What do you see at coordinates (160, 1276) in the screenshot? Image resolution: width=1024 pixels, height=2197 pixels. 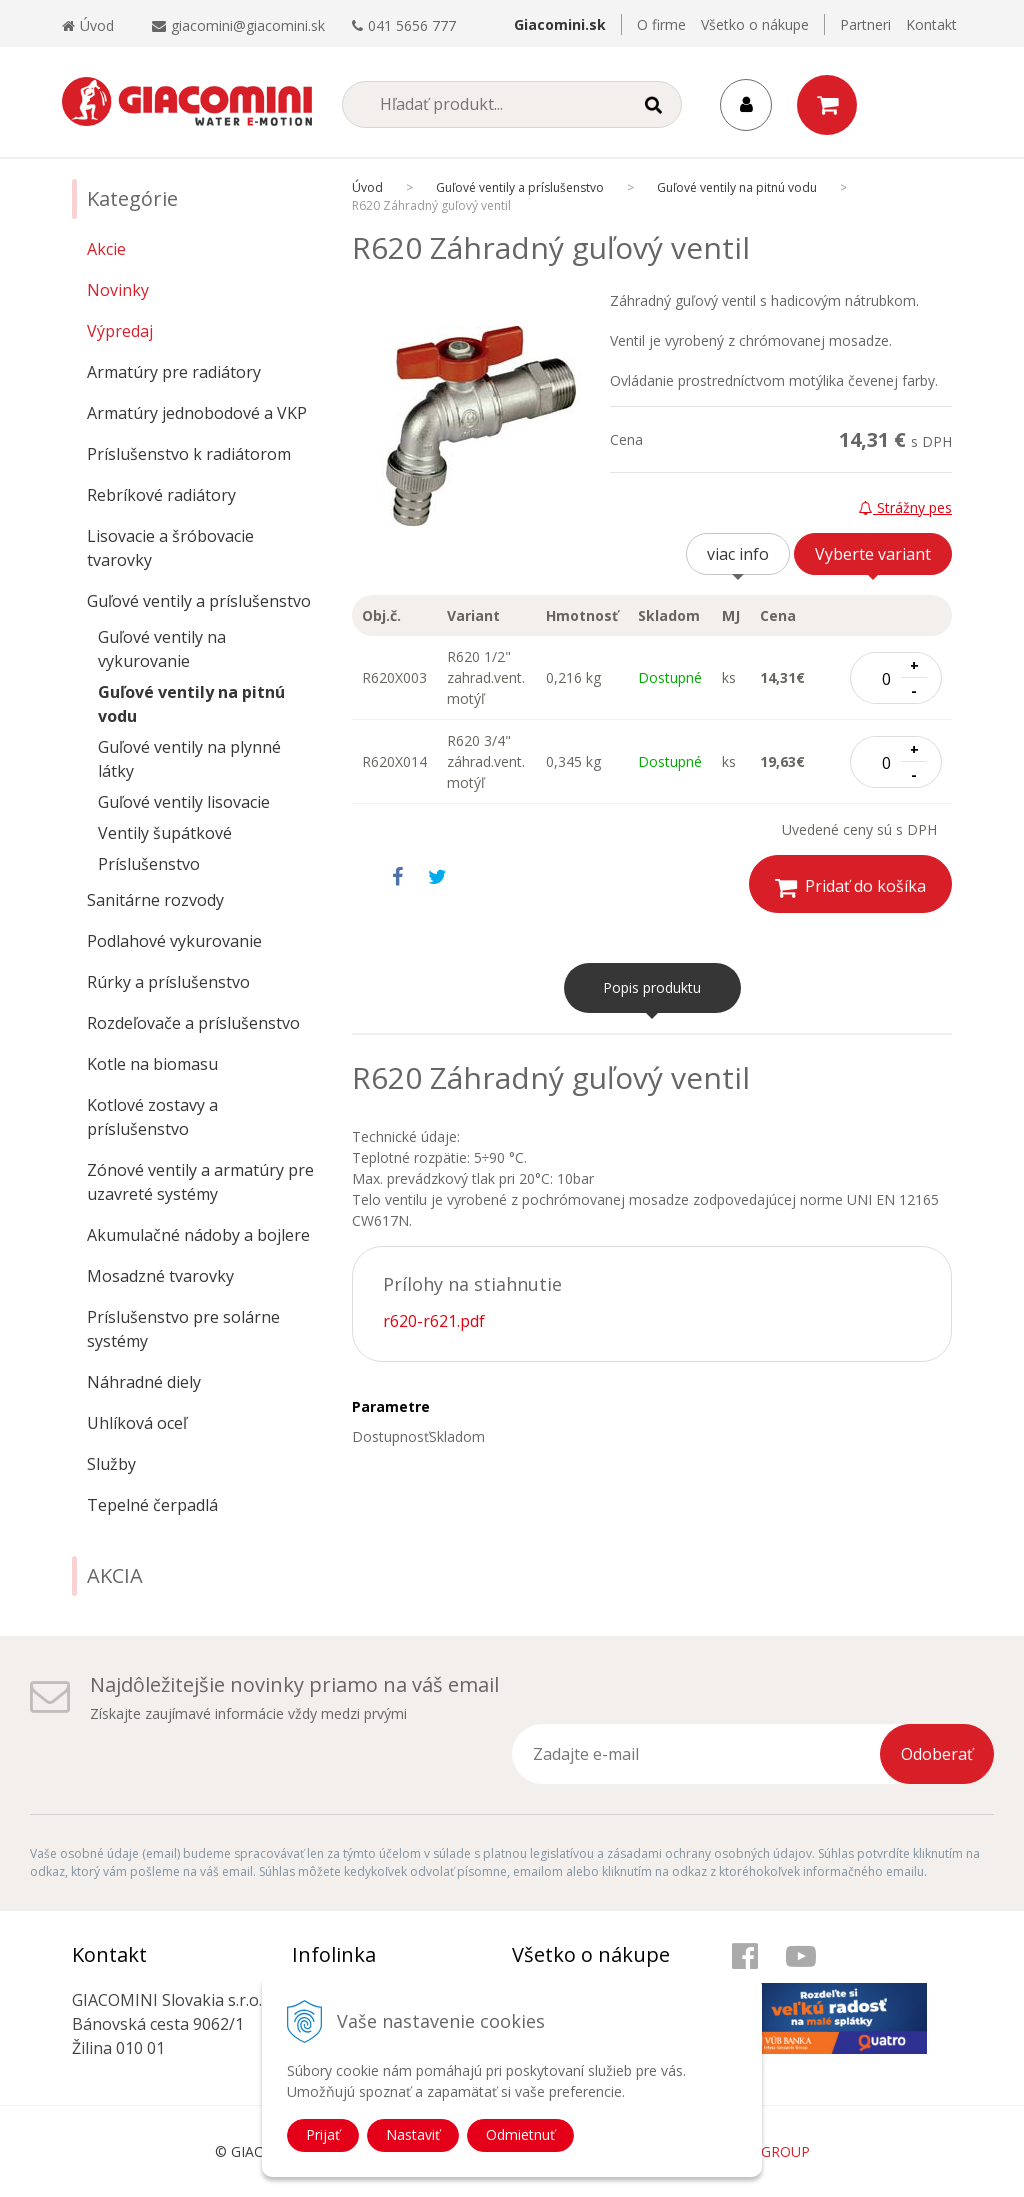 I see `Mosadzné tvarovky` at bounding box center [160, 1276].